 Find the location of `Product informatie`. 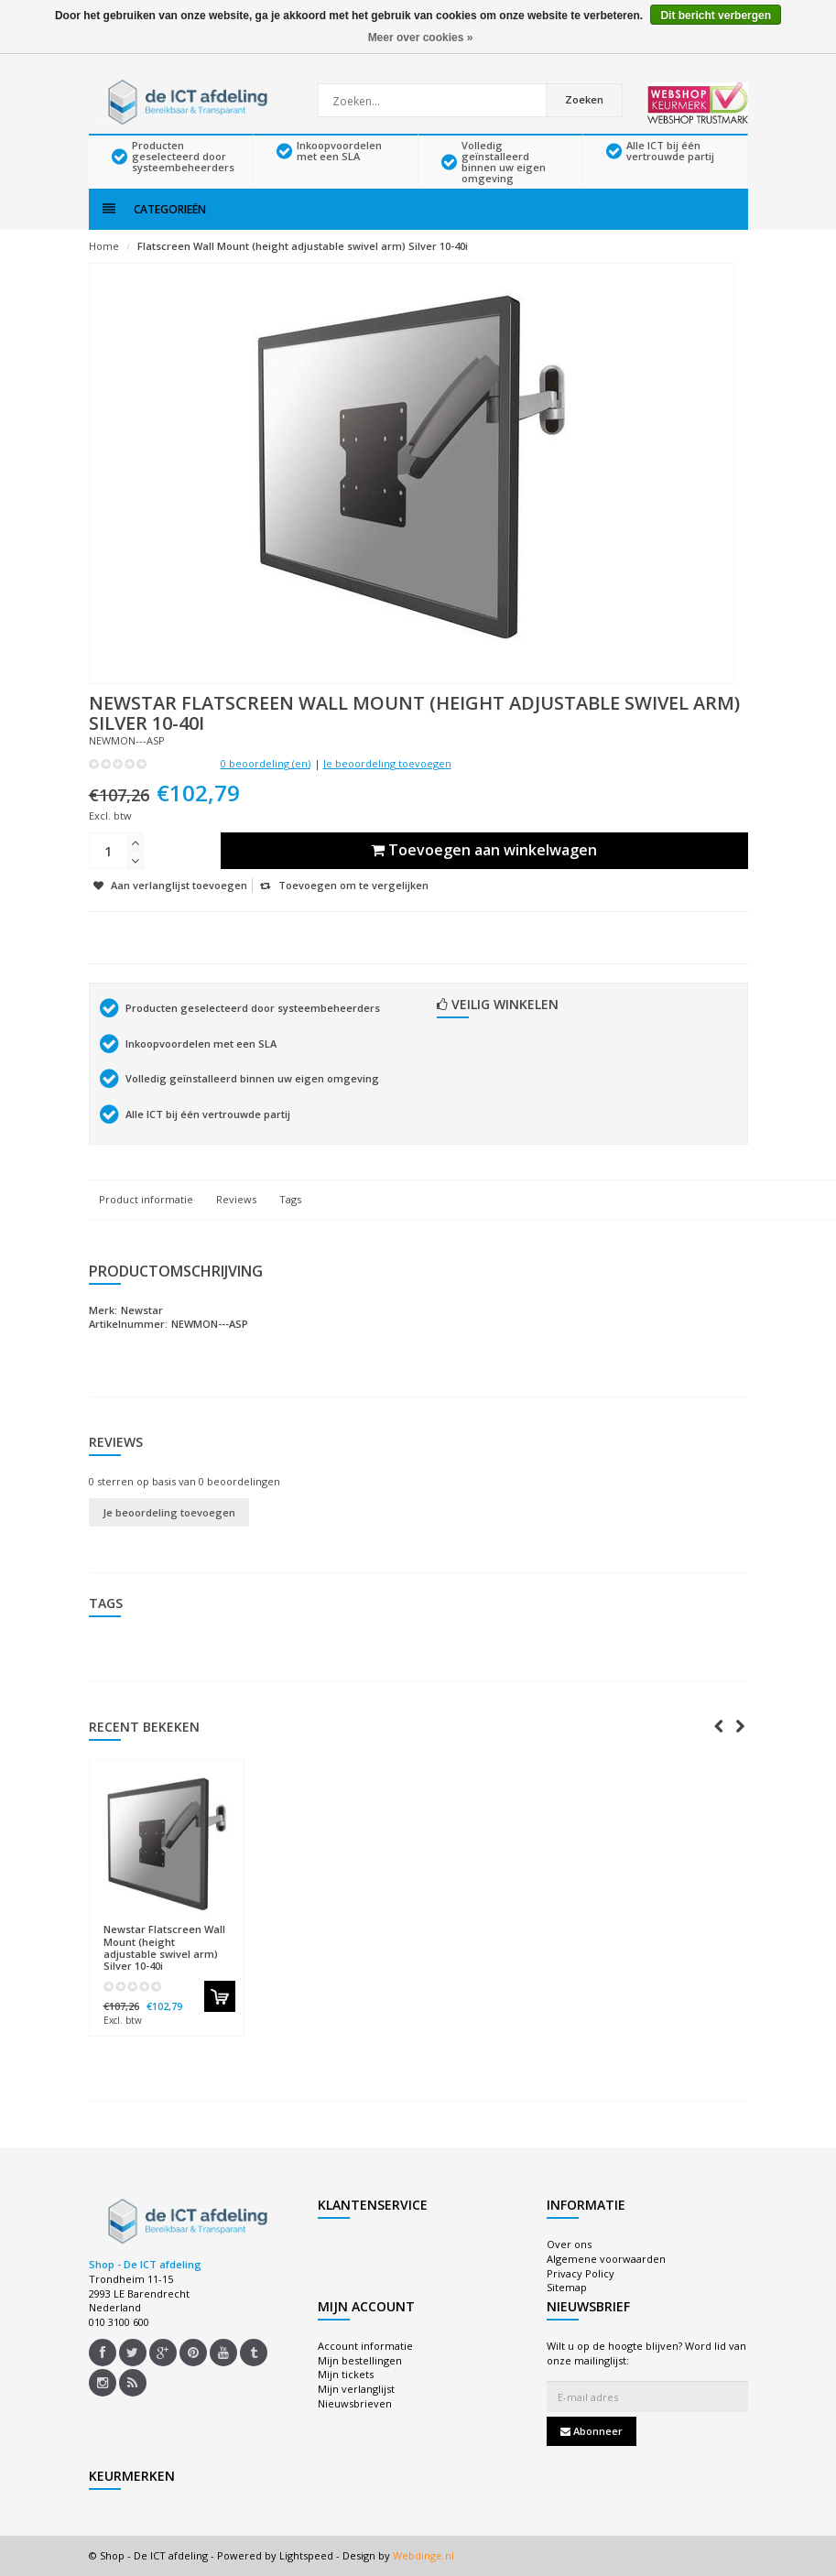

Product informatie is located at coordinates (146, 1199).